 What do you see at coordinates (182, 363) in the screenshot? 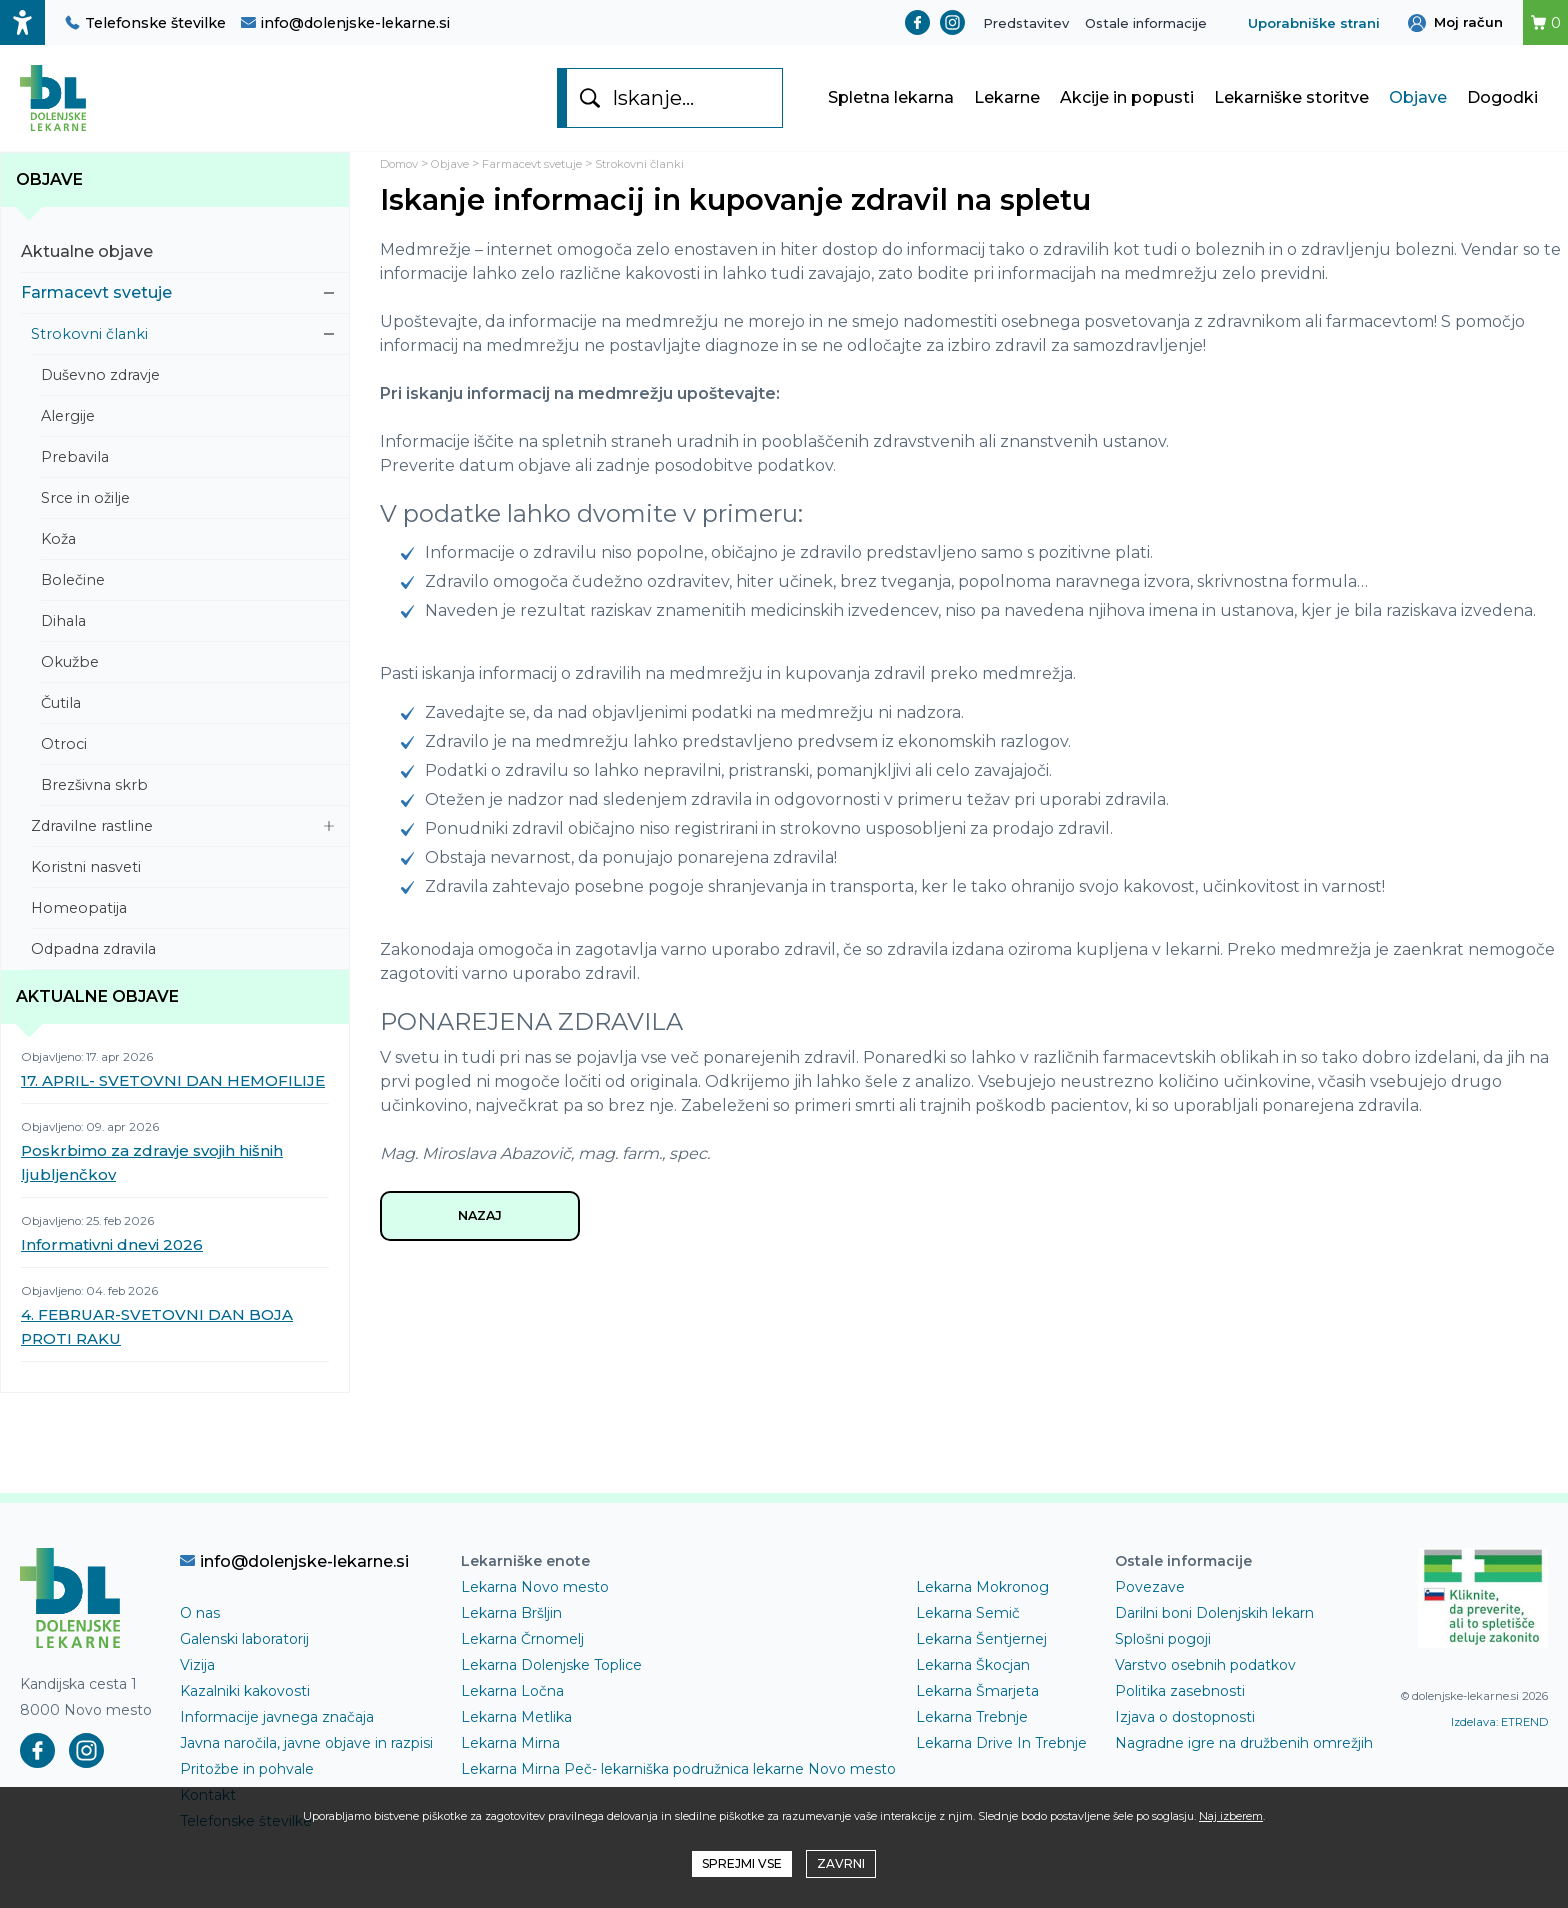
I see `Strokovni članki` at bounding box center [182, 363].